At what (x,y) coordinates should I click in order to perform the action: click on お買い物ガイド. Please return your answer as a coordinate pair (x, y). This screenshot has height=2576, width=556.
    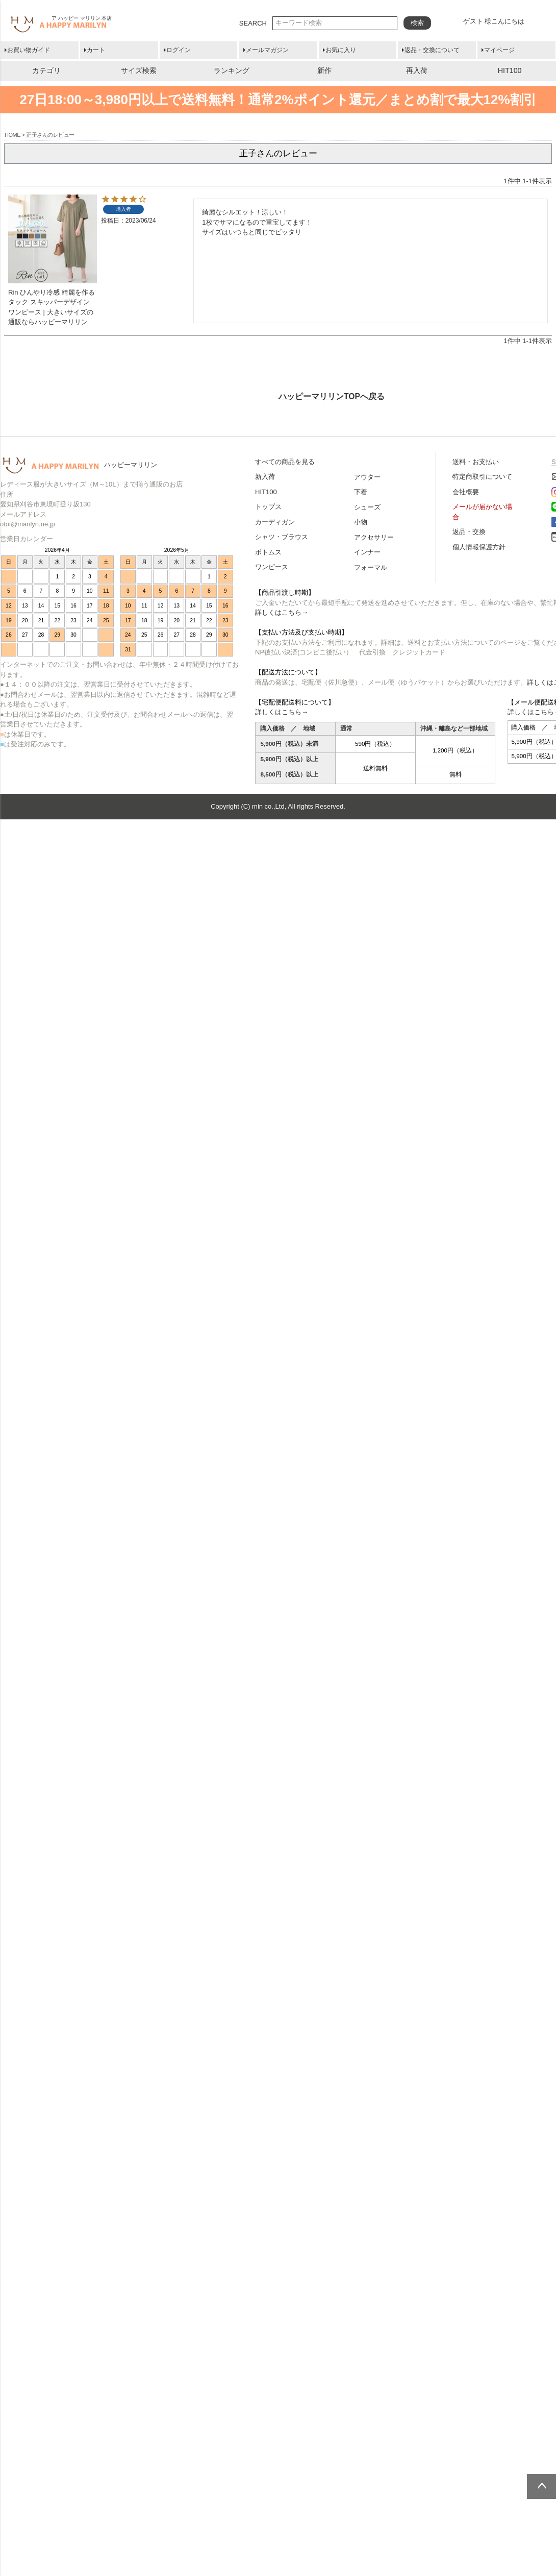
    Looking at the image, I should click on (28, 50).